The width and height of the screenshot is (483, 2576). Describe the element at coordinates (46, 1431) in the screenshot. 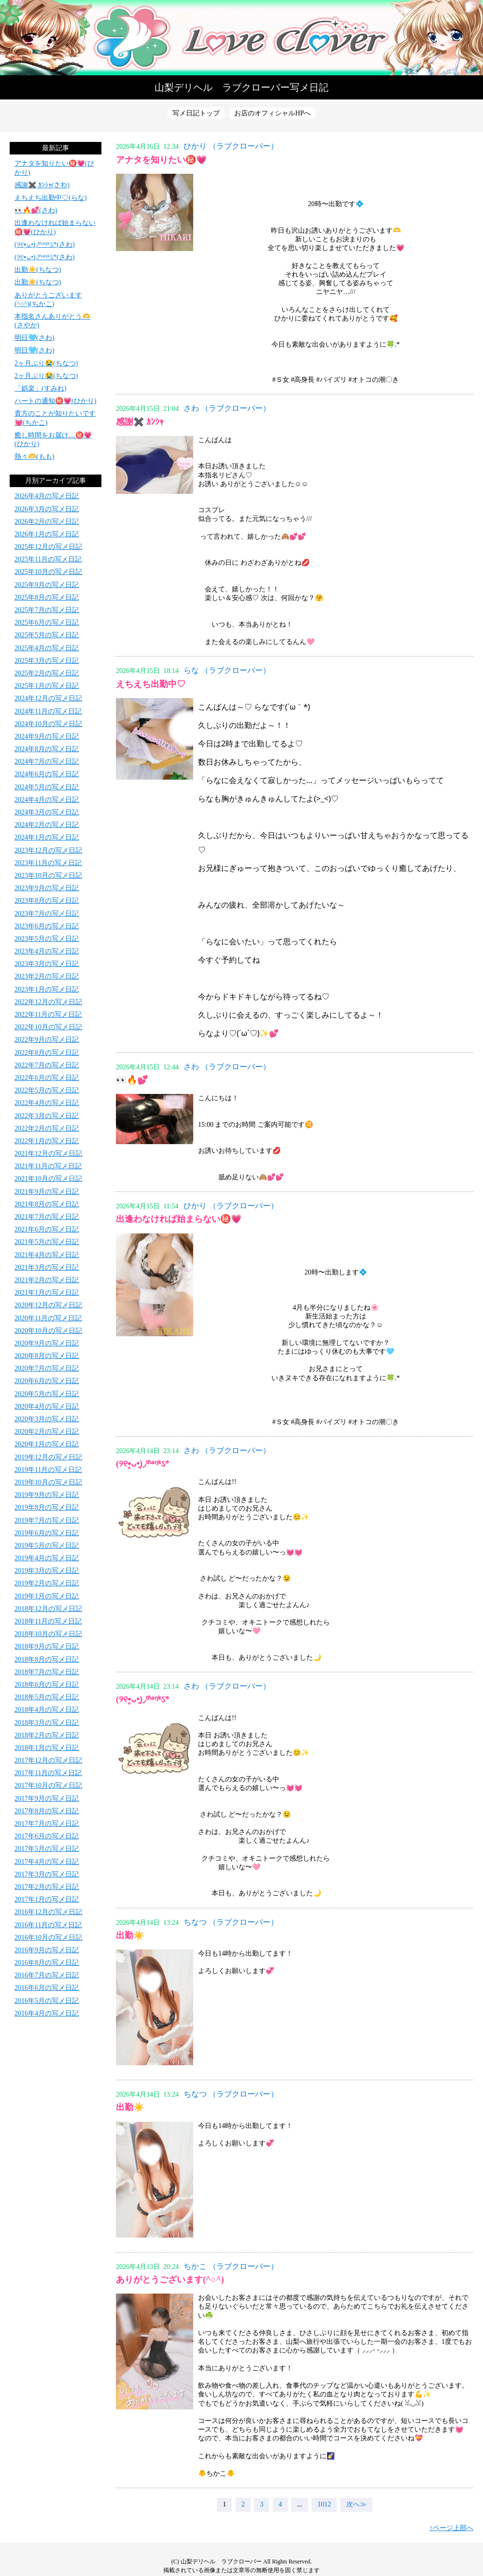

I see `2020年2月の写メ日記` at that location.